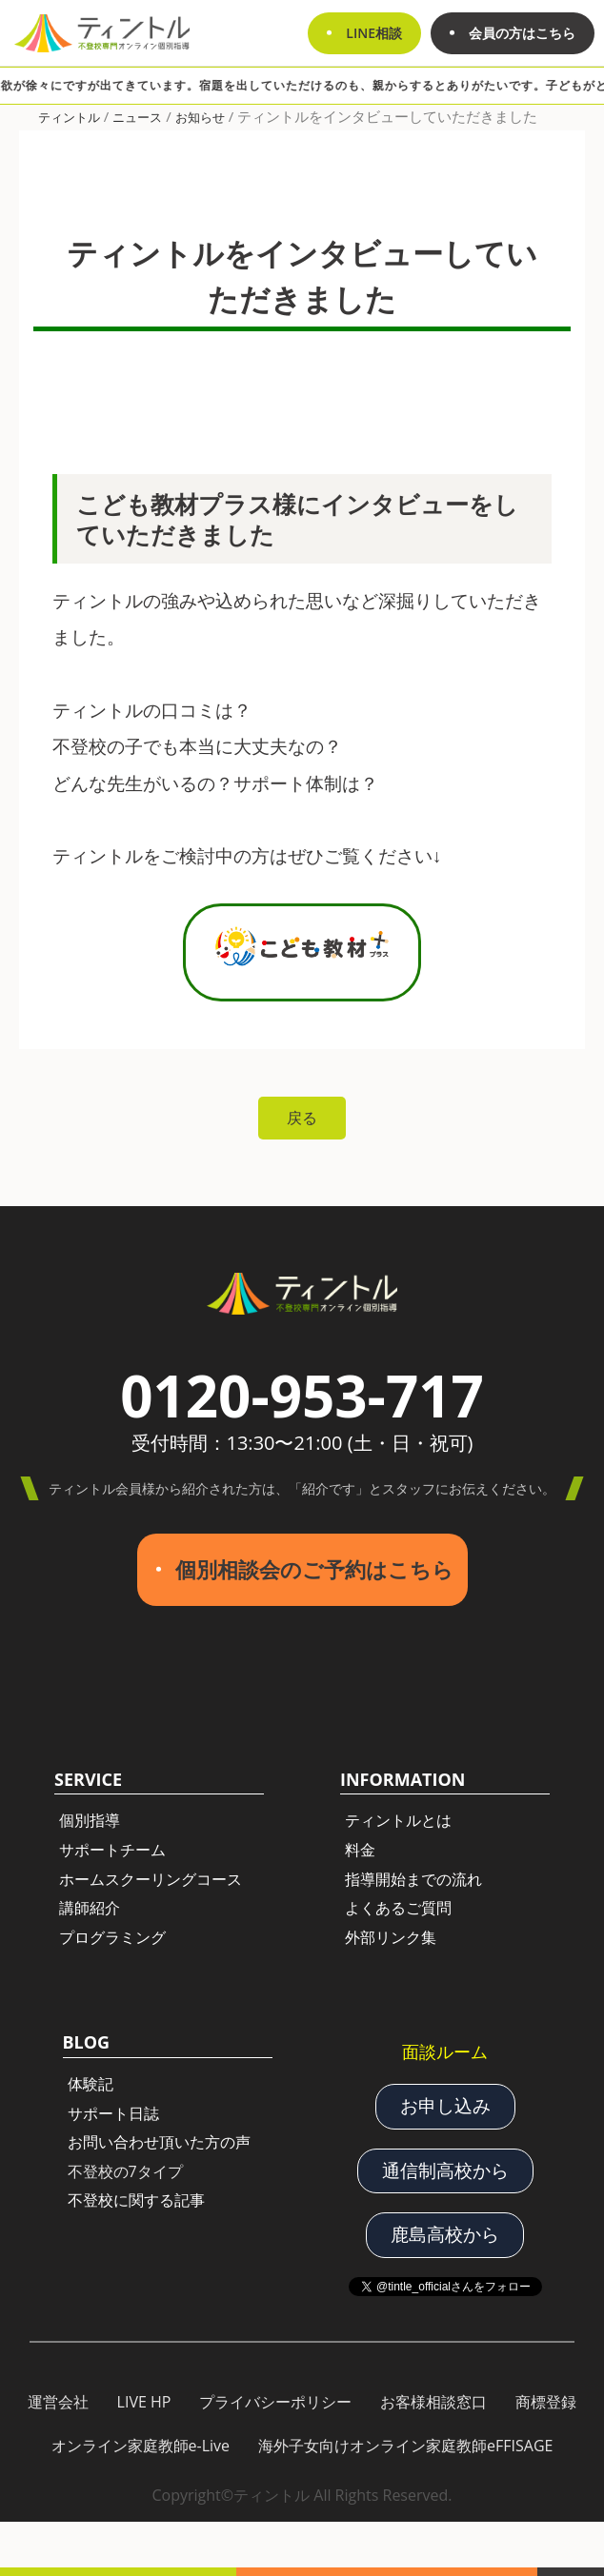 This screenshot has height=2576, width=604. Describe the element at coordinates (69, 117) in the screenshot. I see `ティントル` at that location.